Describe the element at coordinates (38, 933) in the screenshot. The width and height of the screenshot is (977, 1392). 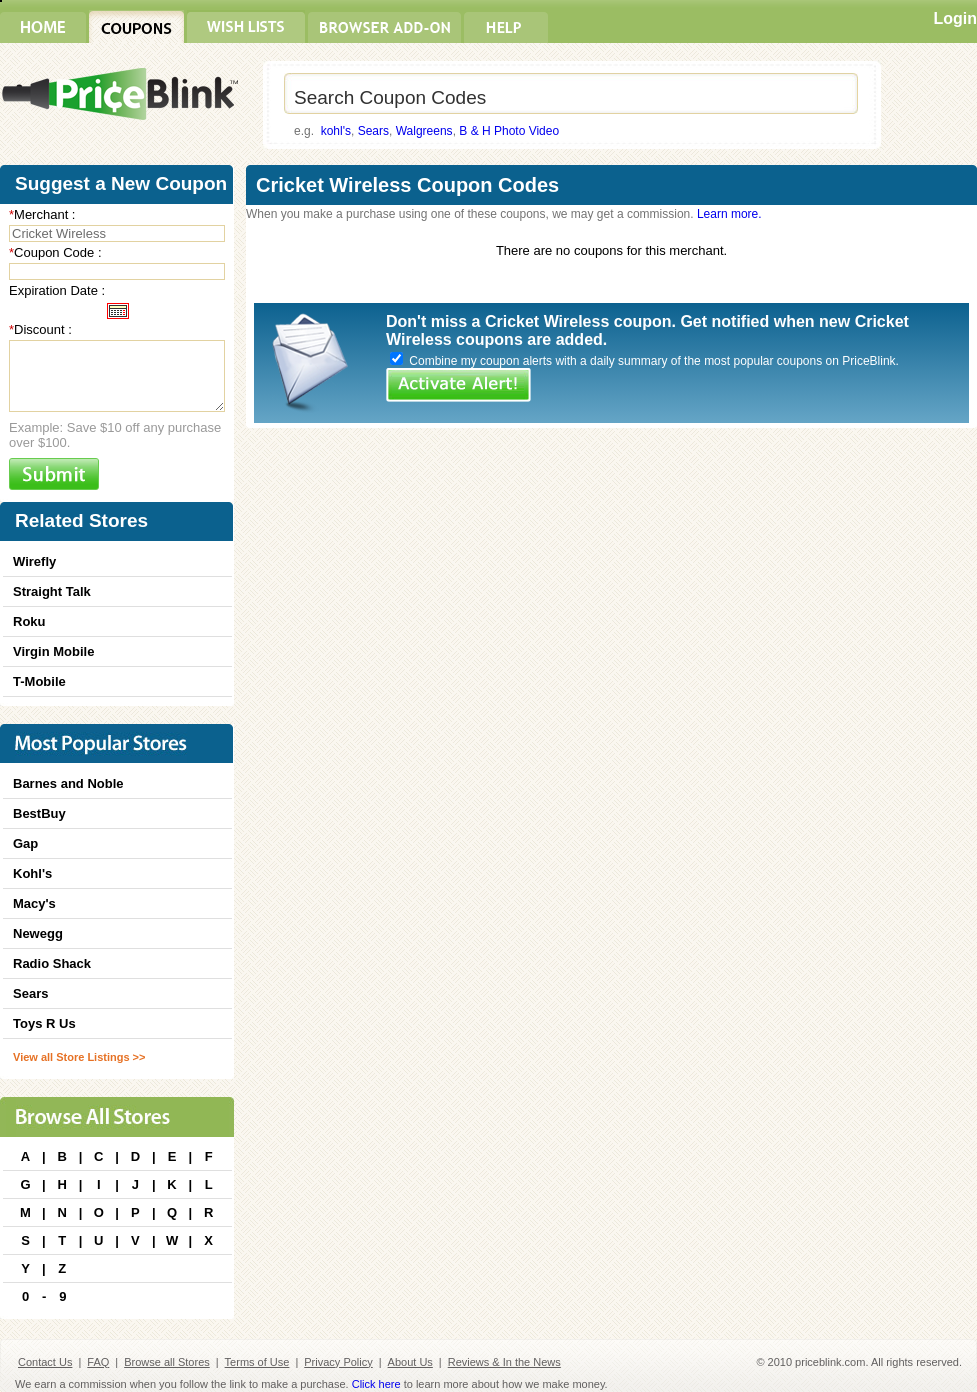
I see `Newegg` at that location.